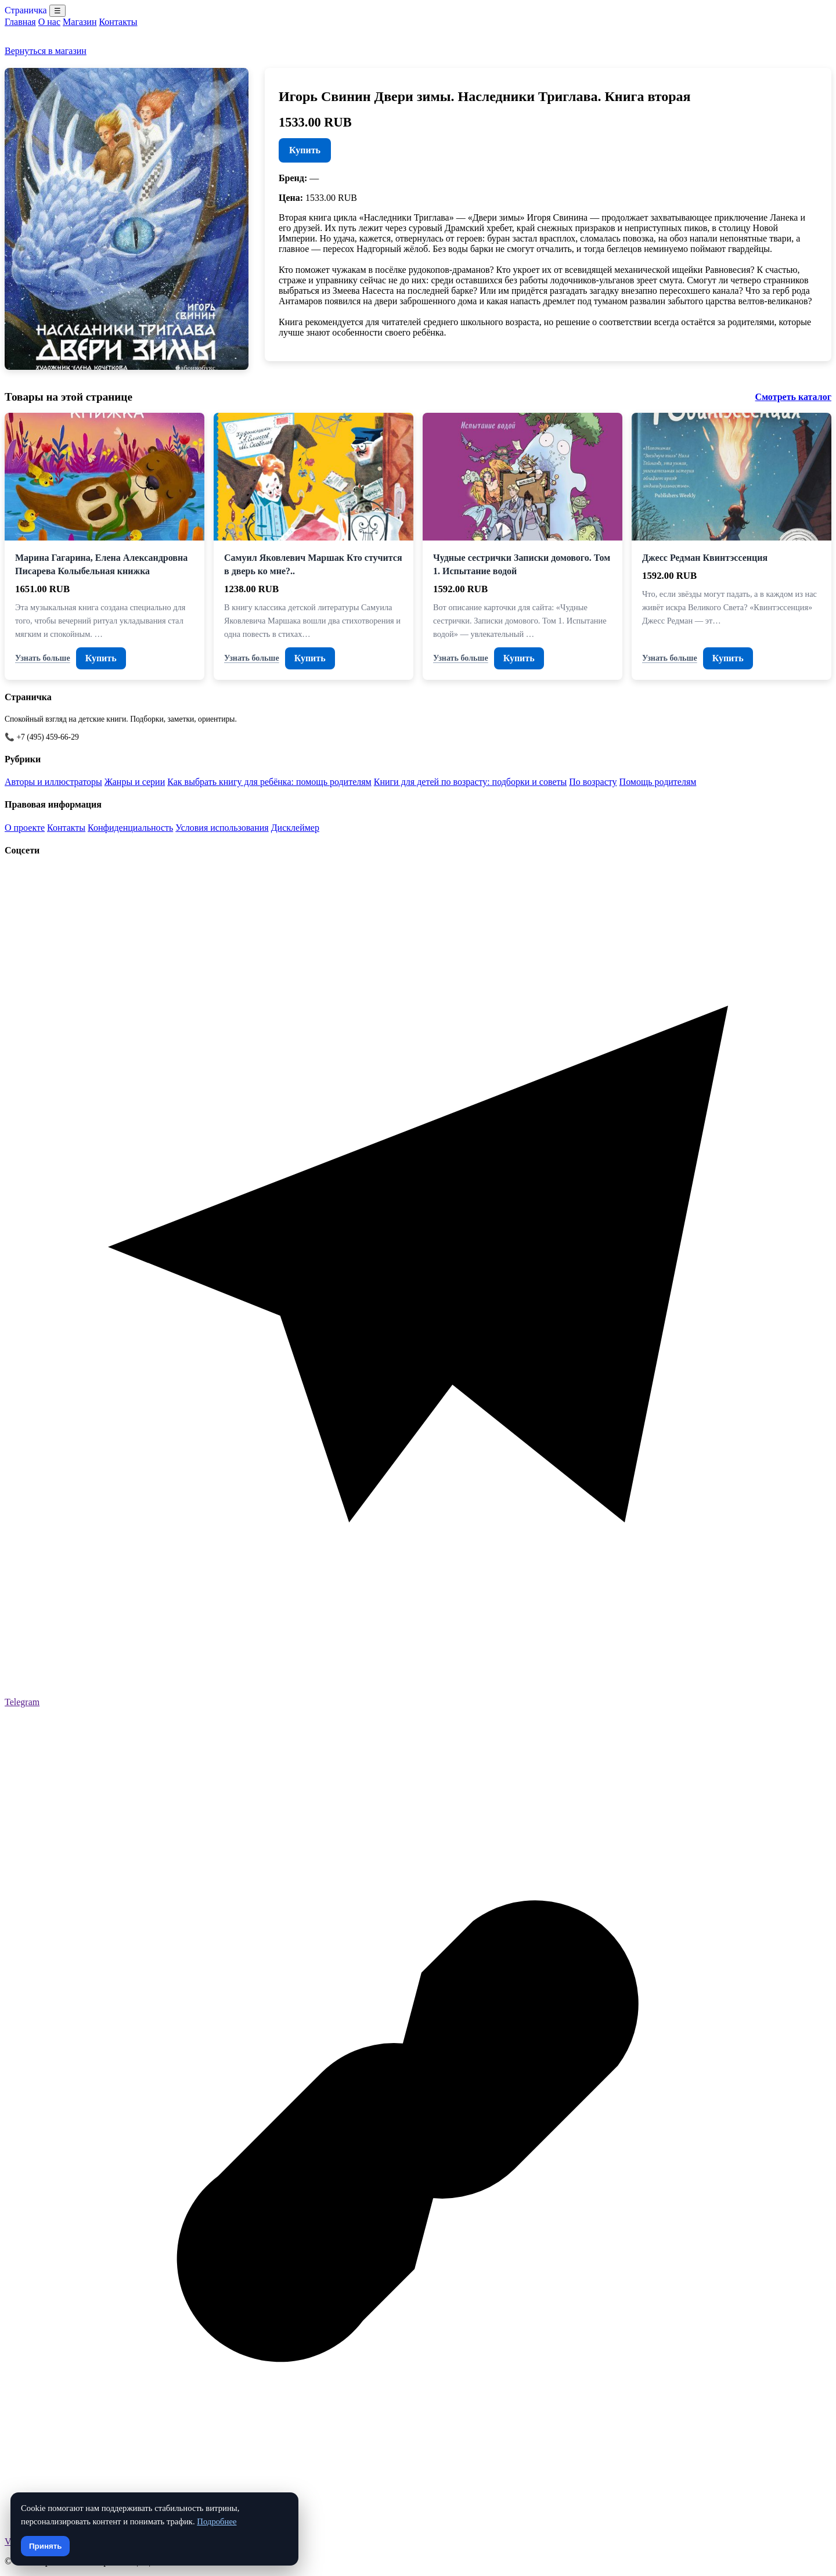 The image size is (836, 2576). I want to click on Смотреть каталог, so click(793, 397).